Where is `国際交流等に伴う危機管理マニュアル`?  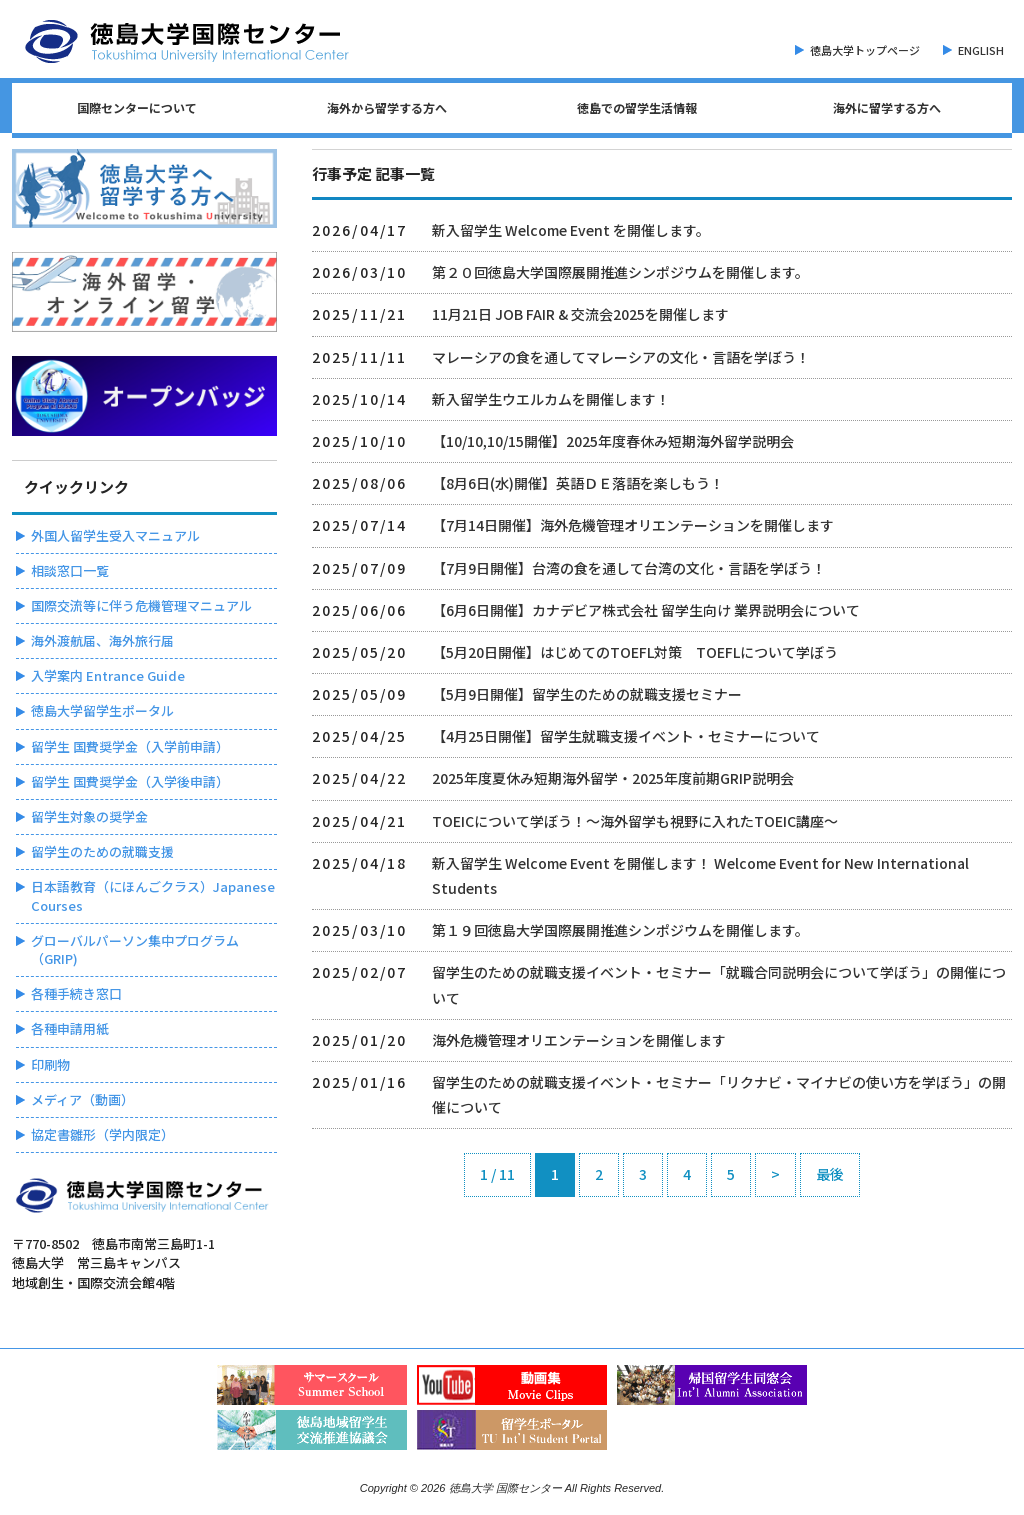
国際交流等に伴う危機管理マニュアル is located at coordinates (141, 605).